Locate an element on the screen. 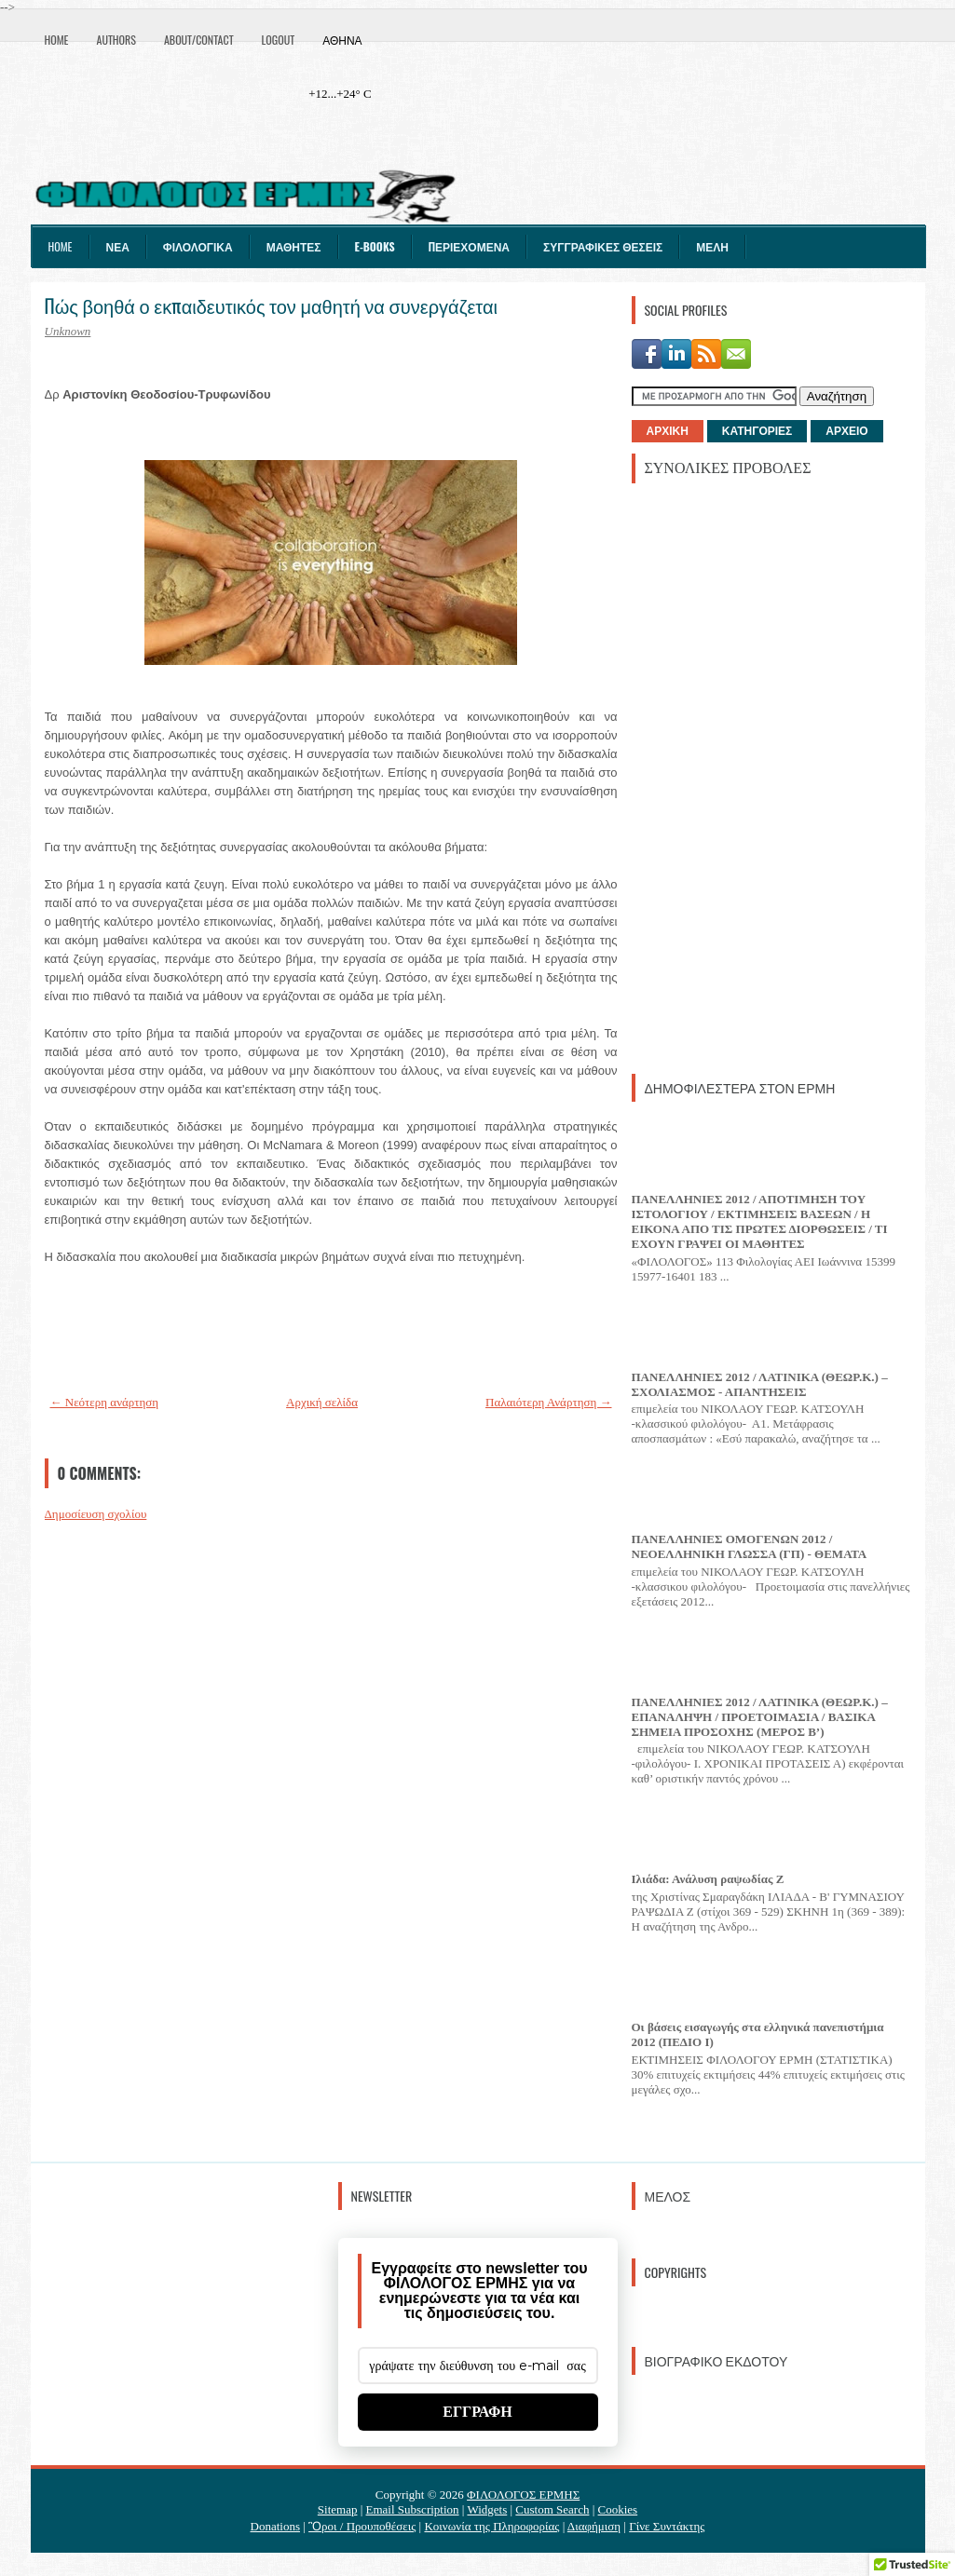  About/Contact is located at coordinates (199, 39).